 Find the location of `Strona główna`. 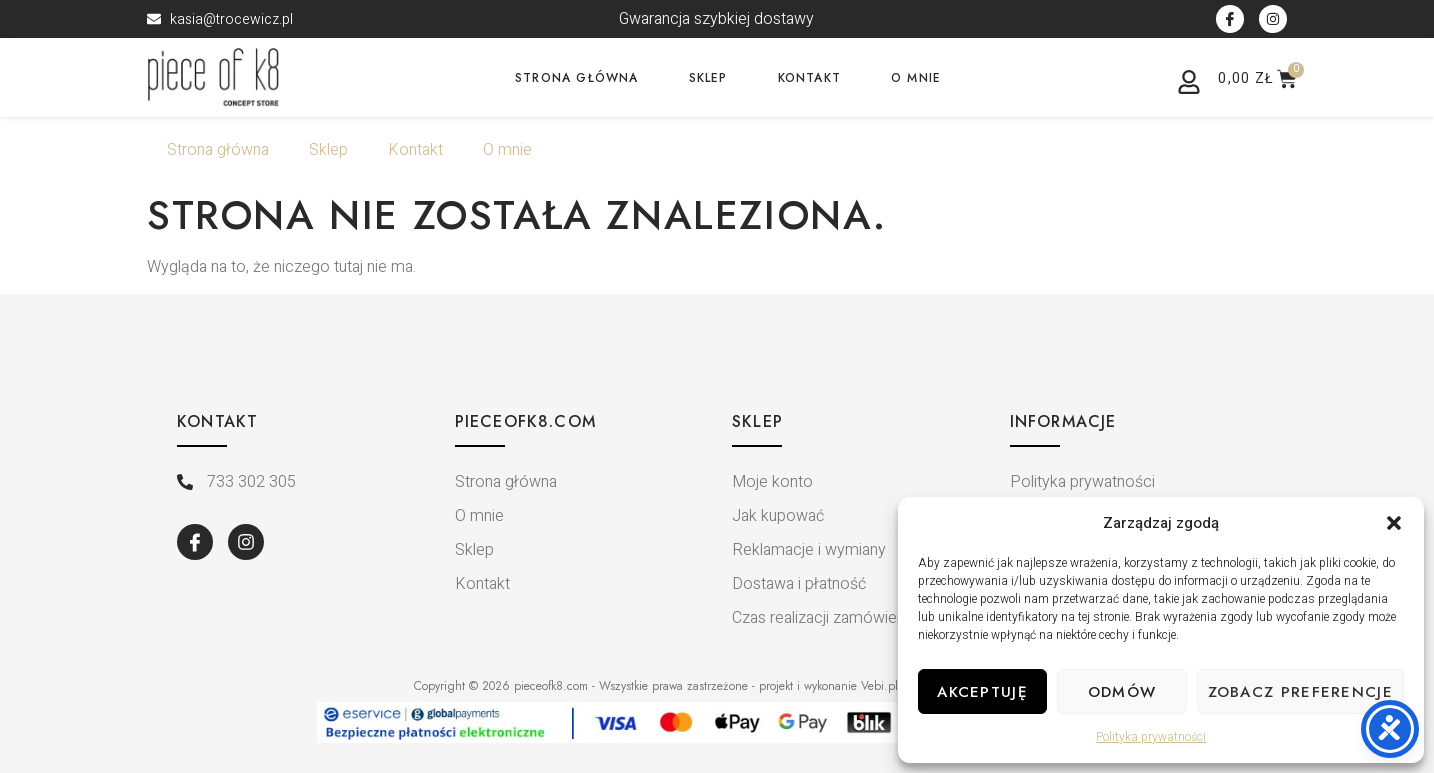

Strona główna is located at coordinates (577, 78).